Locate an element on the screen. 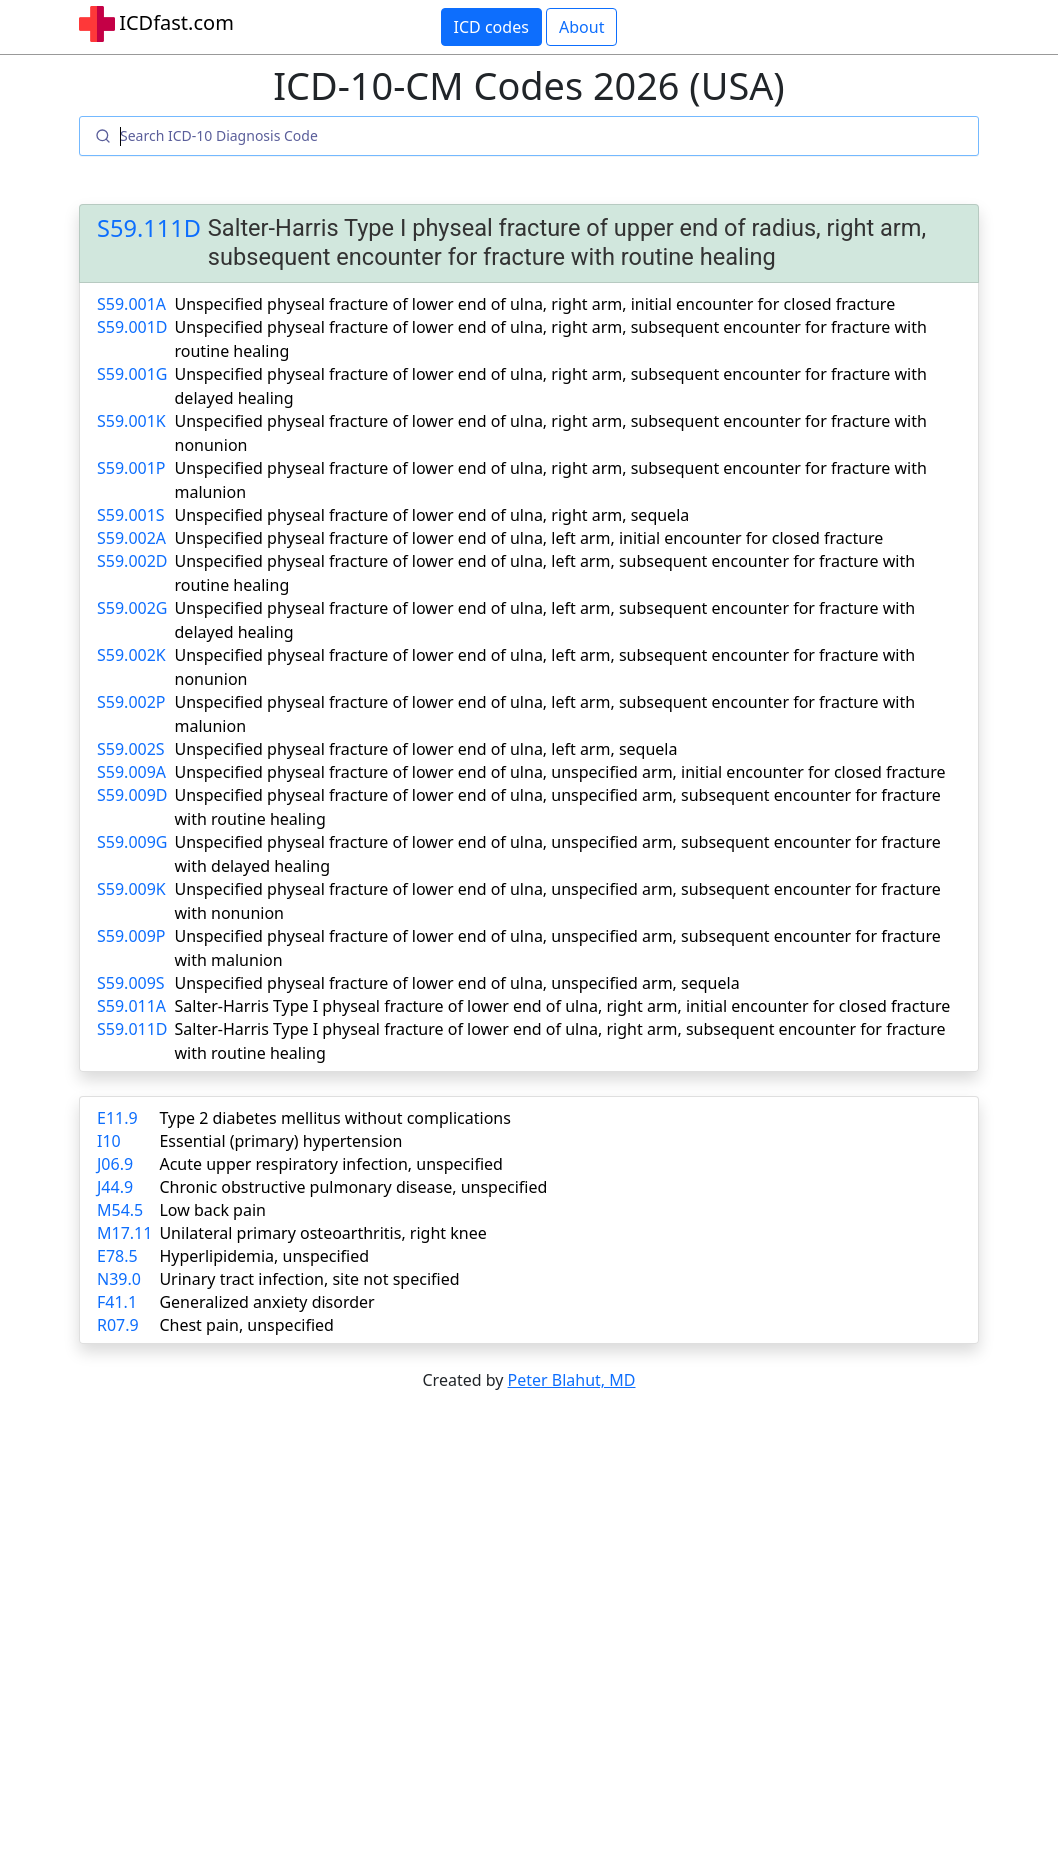 This screenshot has width=1058, height=1872. S59.001G is located at coordinates (132, 374).